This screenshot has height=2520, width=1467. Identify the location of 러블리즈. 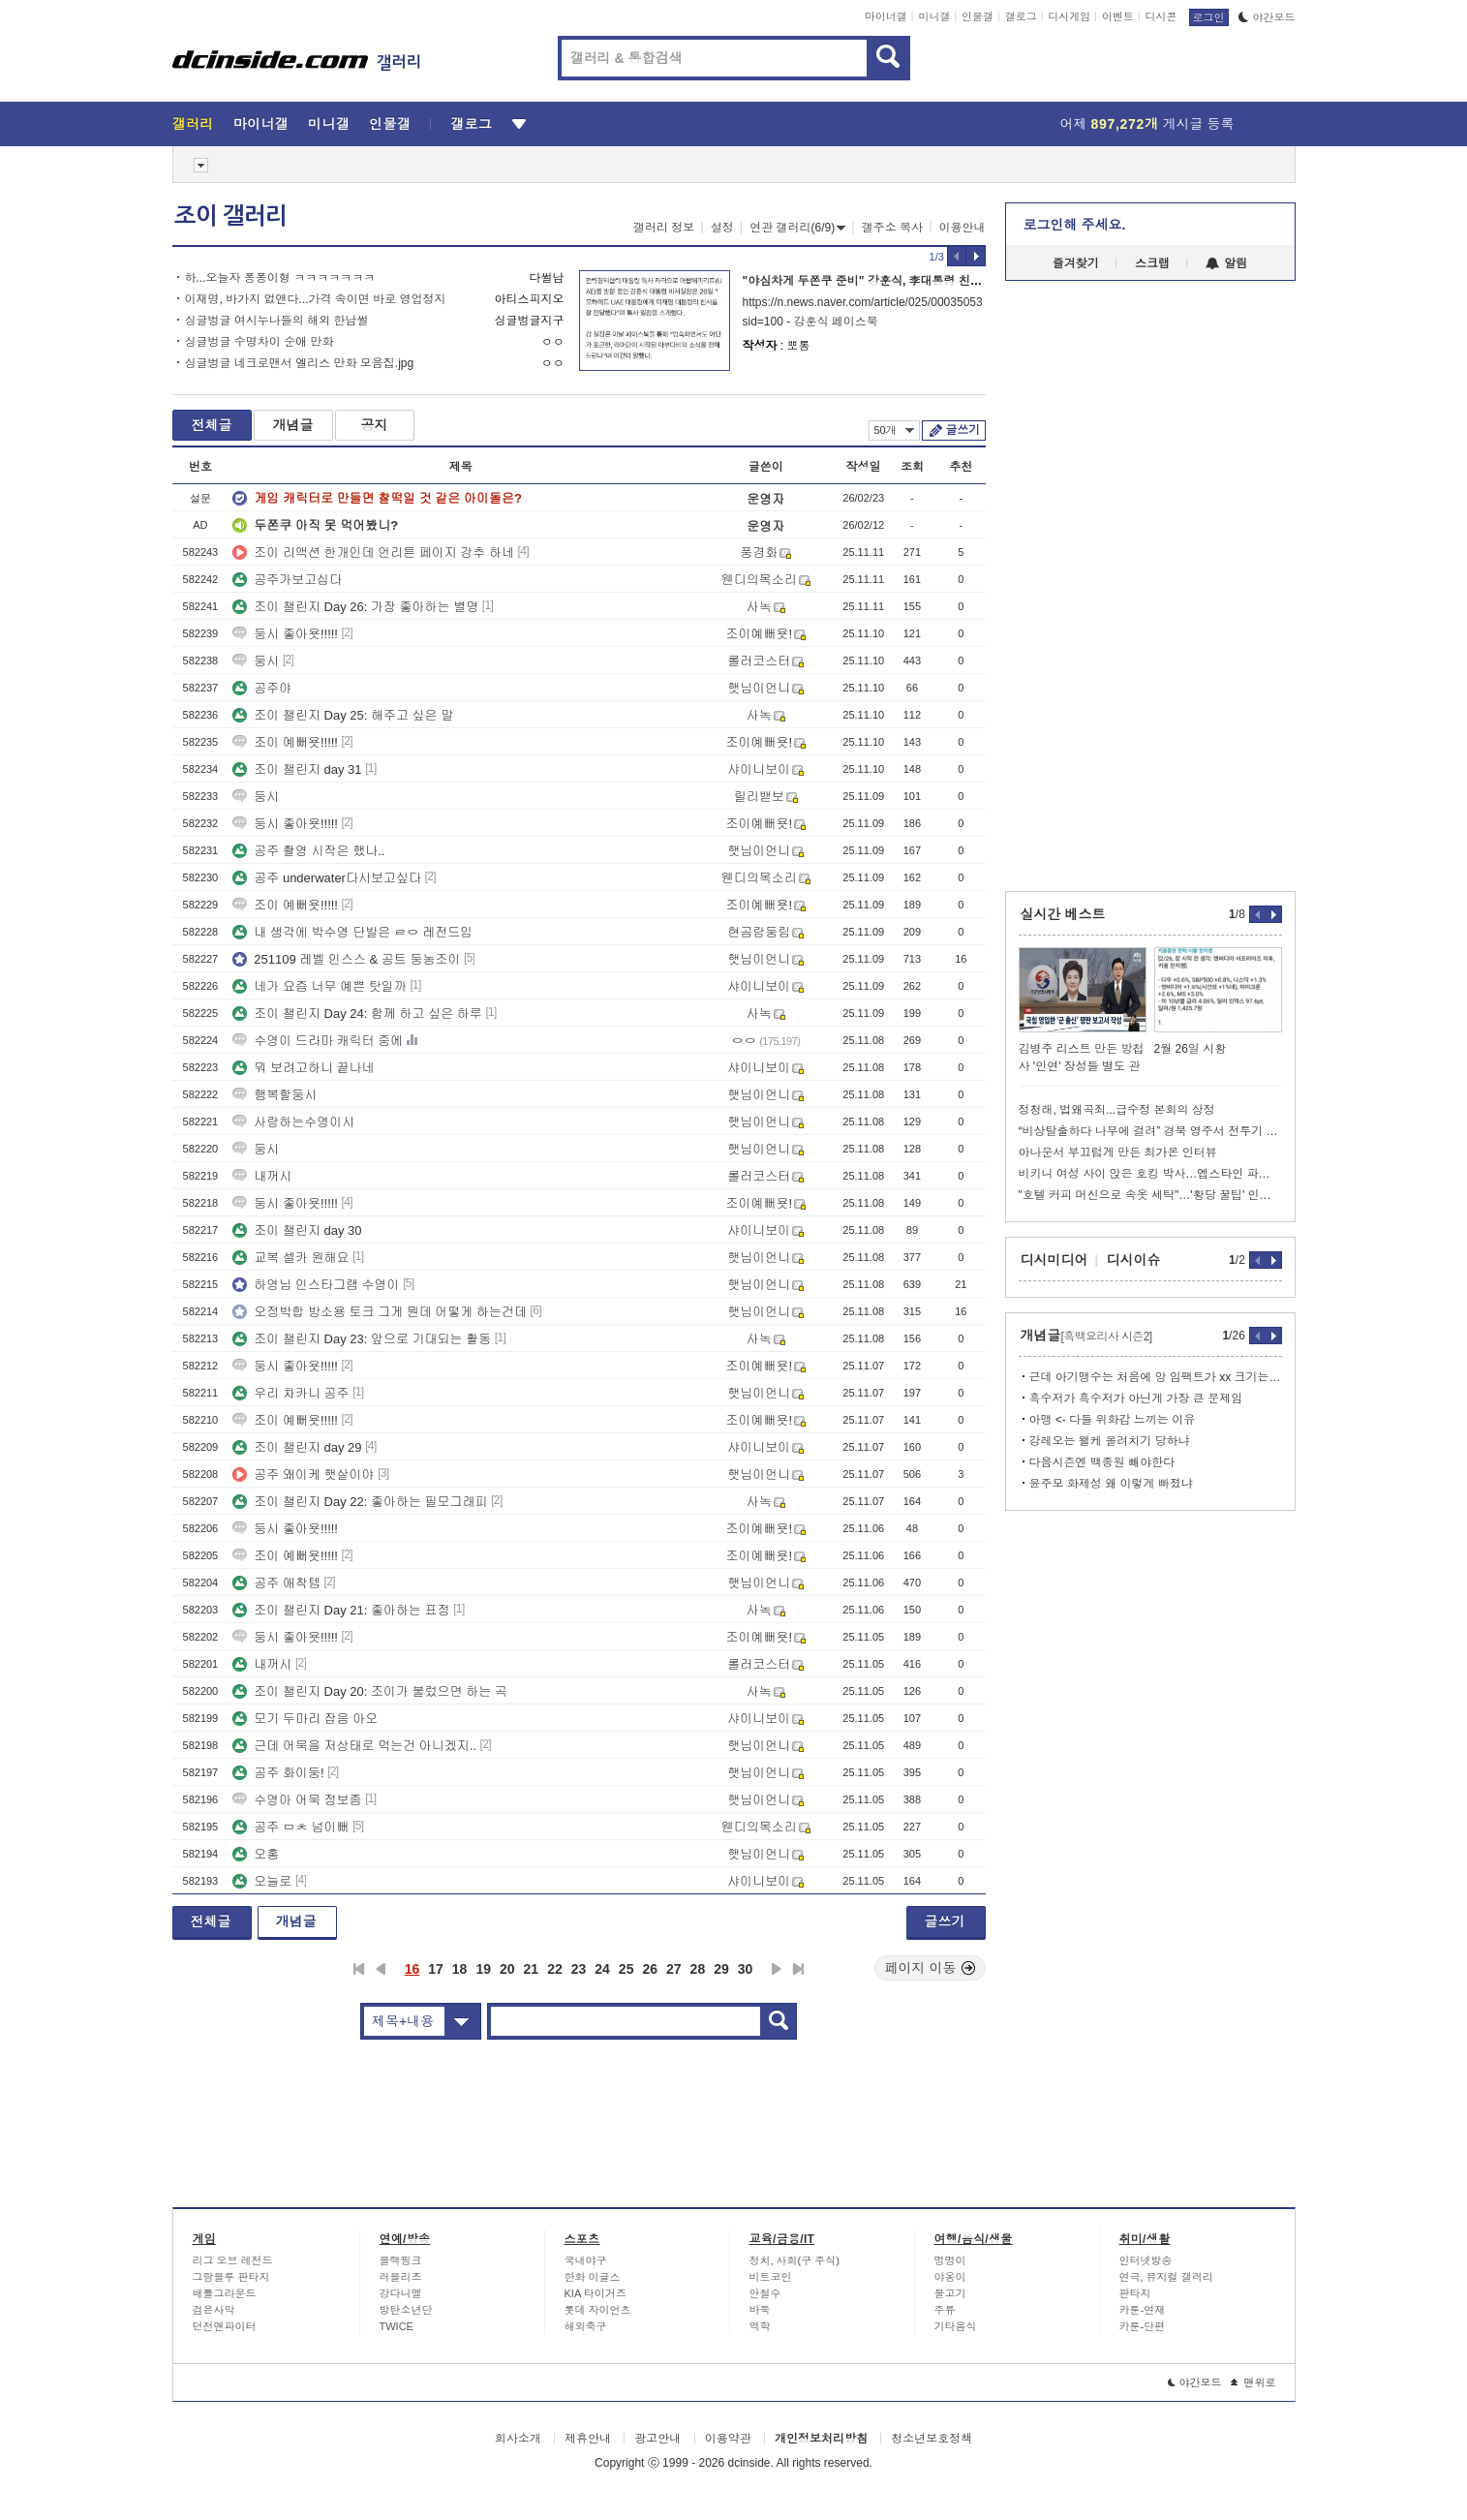
(401, 2277).